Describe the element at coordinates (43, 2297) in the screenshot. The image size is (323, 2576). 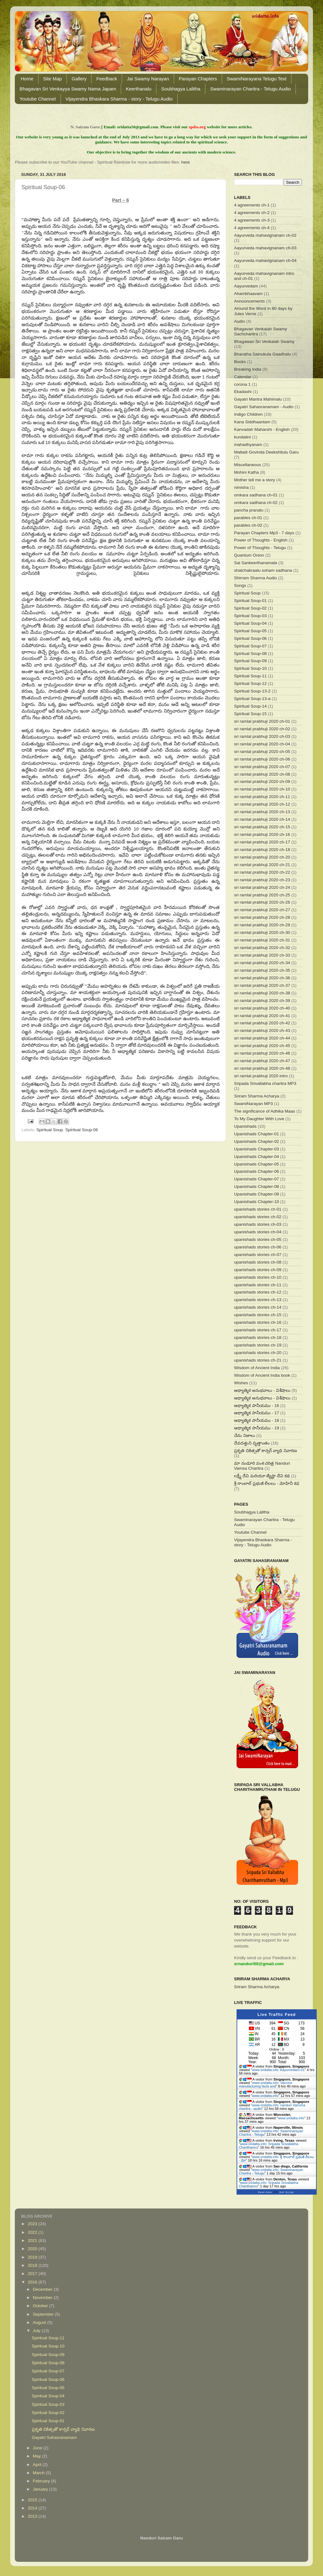
I see `November` at that location.